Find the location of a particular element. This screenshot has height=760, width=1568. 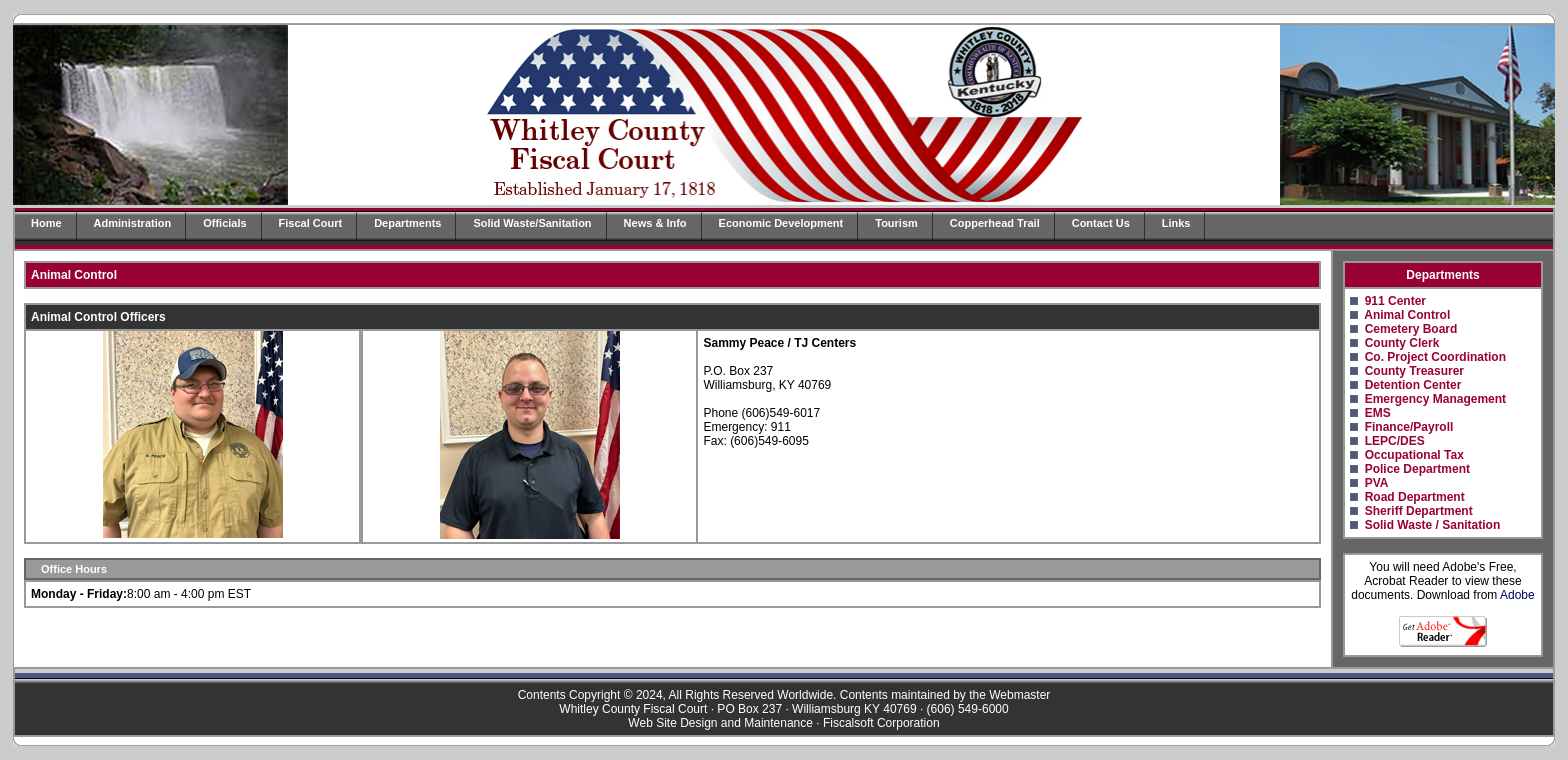

Detention Center is located at coordinates (1413, 385).